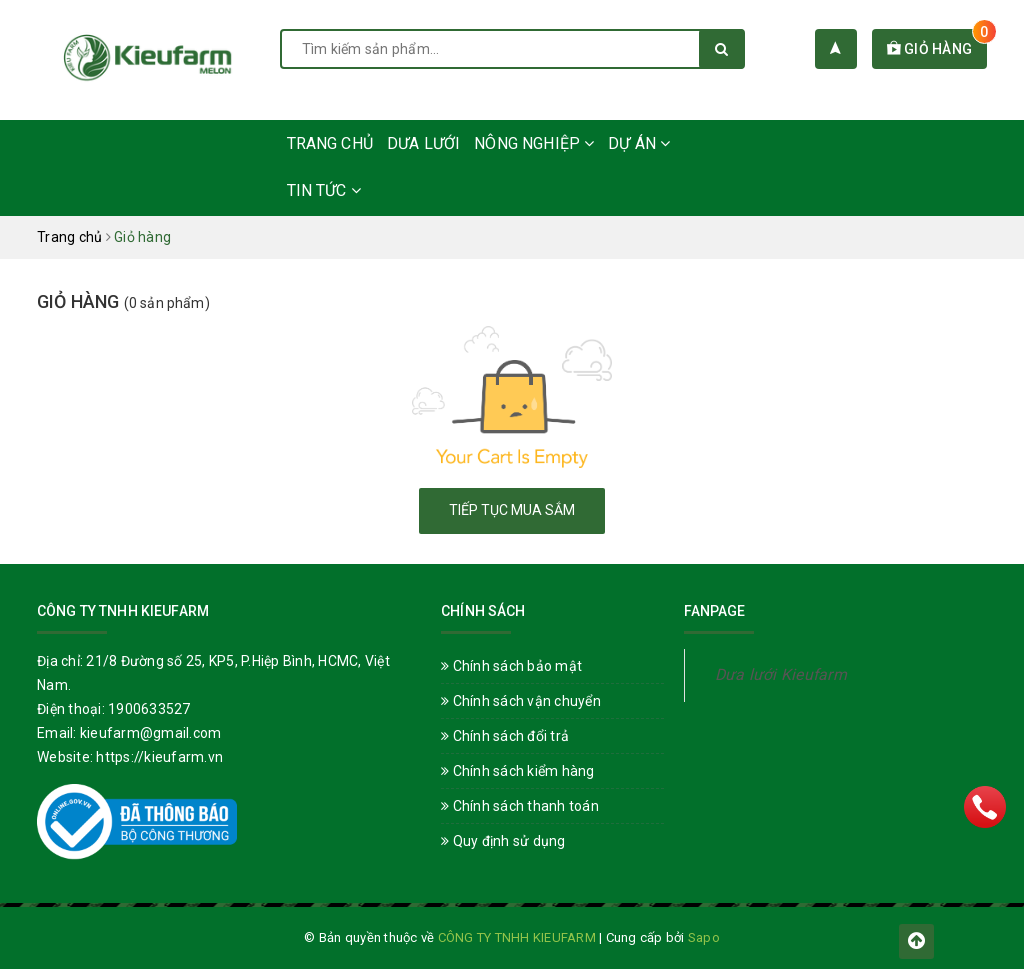  What do you see at coordinates (511, 666) in the screenshot?
I see `Chính sách bảo mật` at bounding box center [511, 666].